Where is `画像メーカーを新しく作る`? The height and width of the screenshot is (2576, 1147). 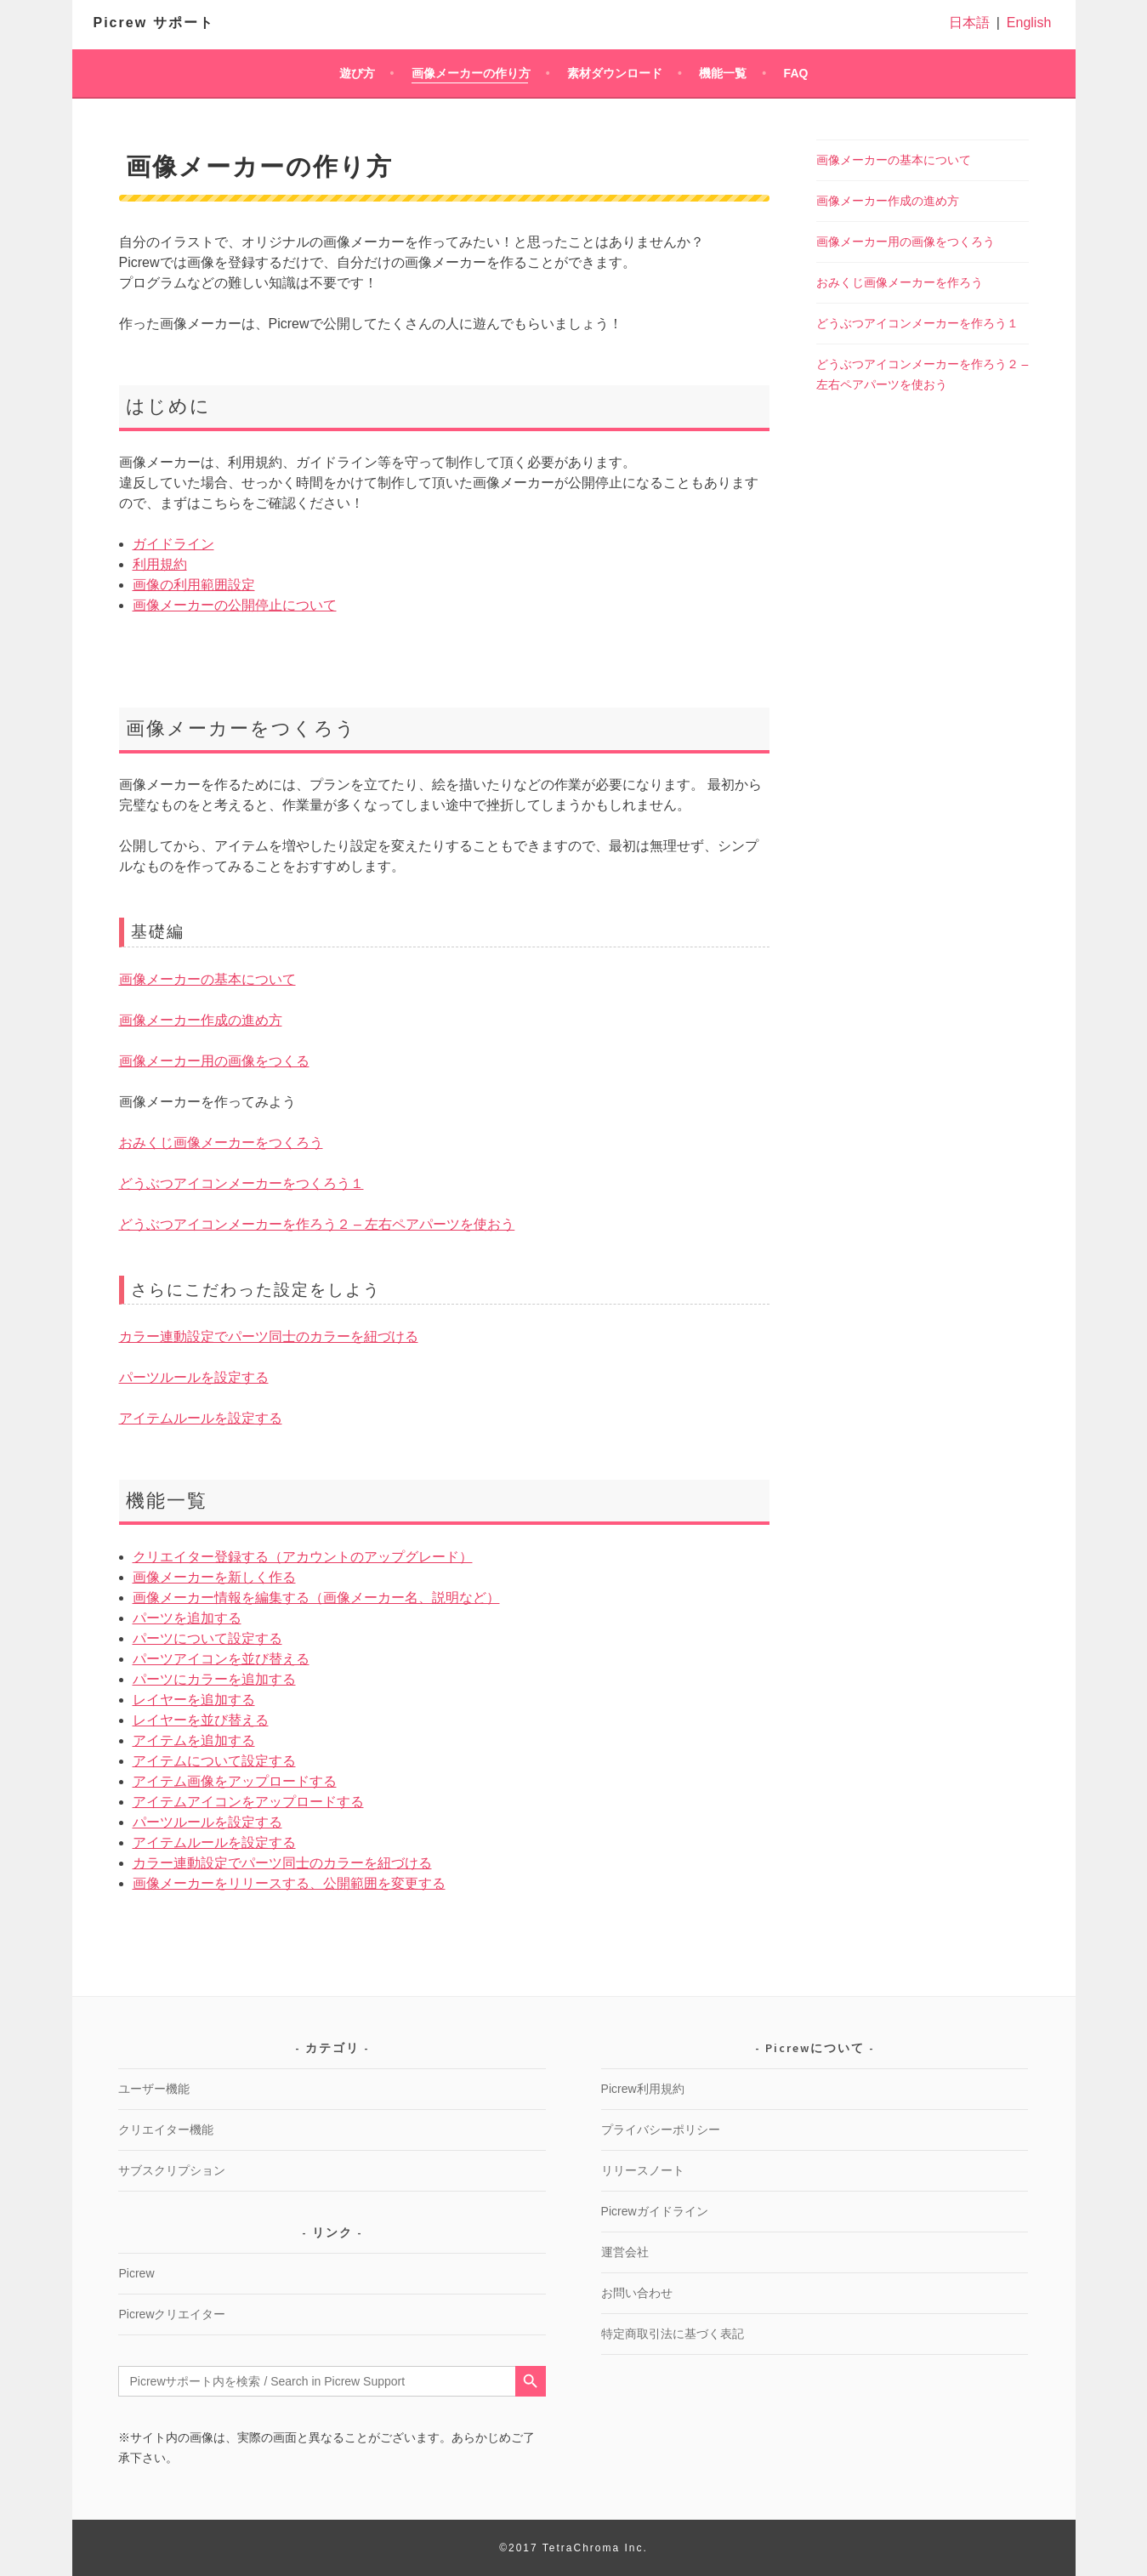 画像メーカーを新しく作る is located at coordinates (214, 1577).